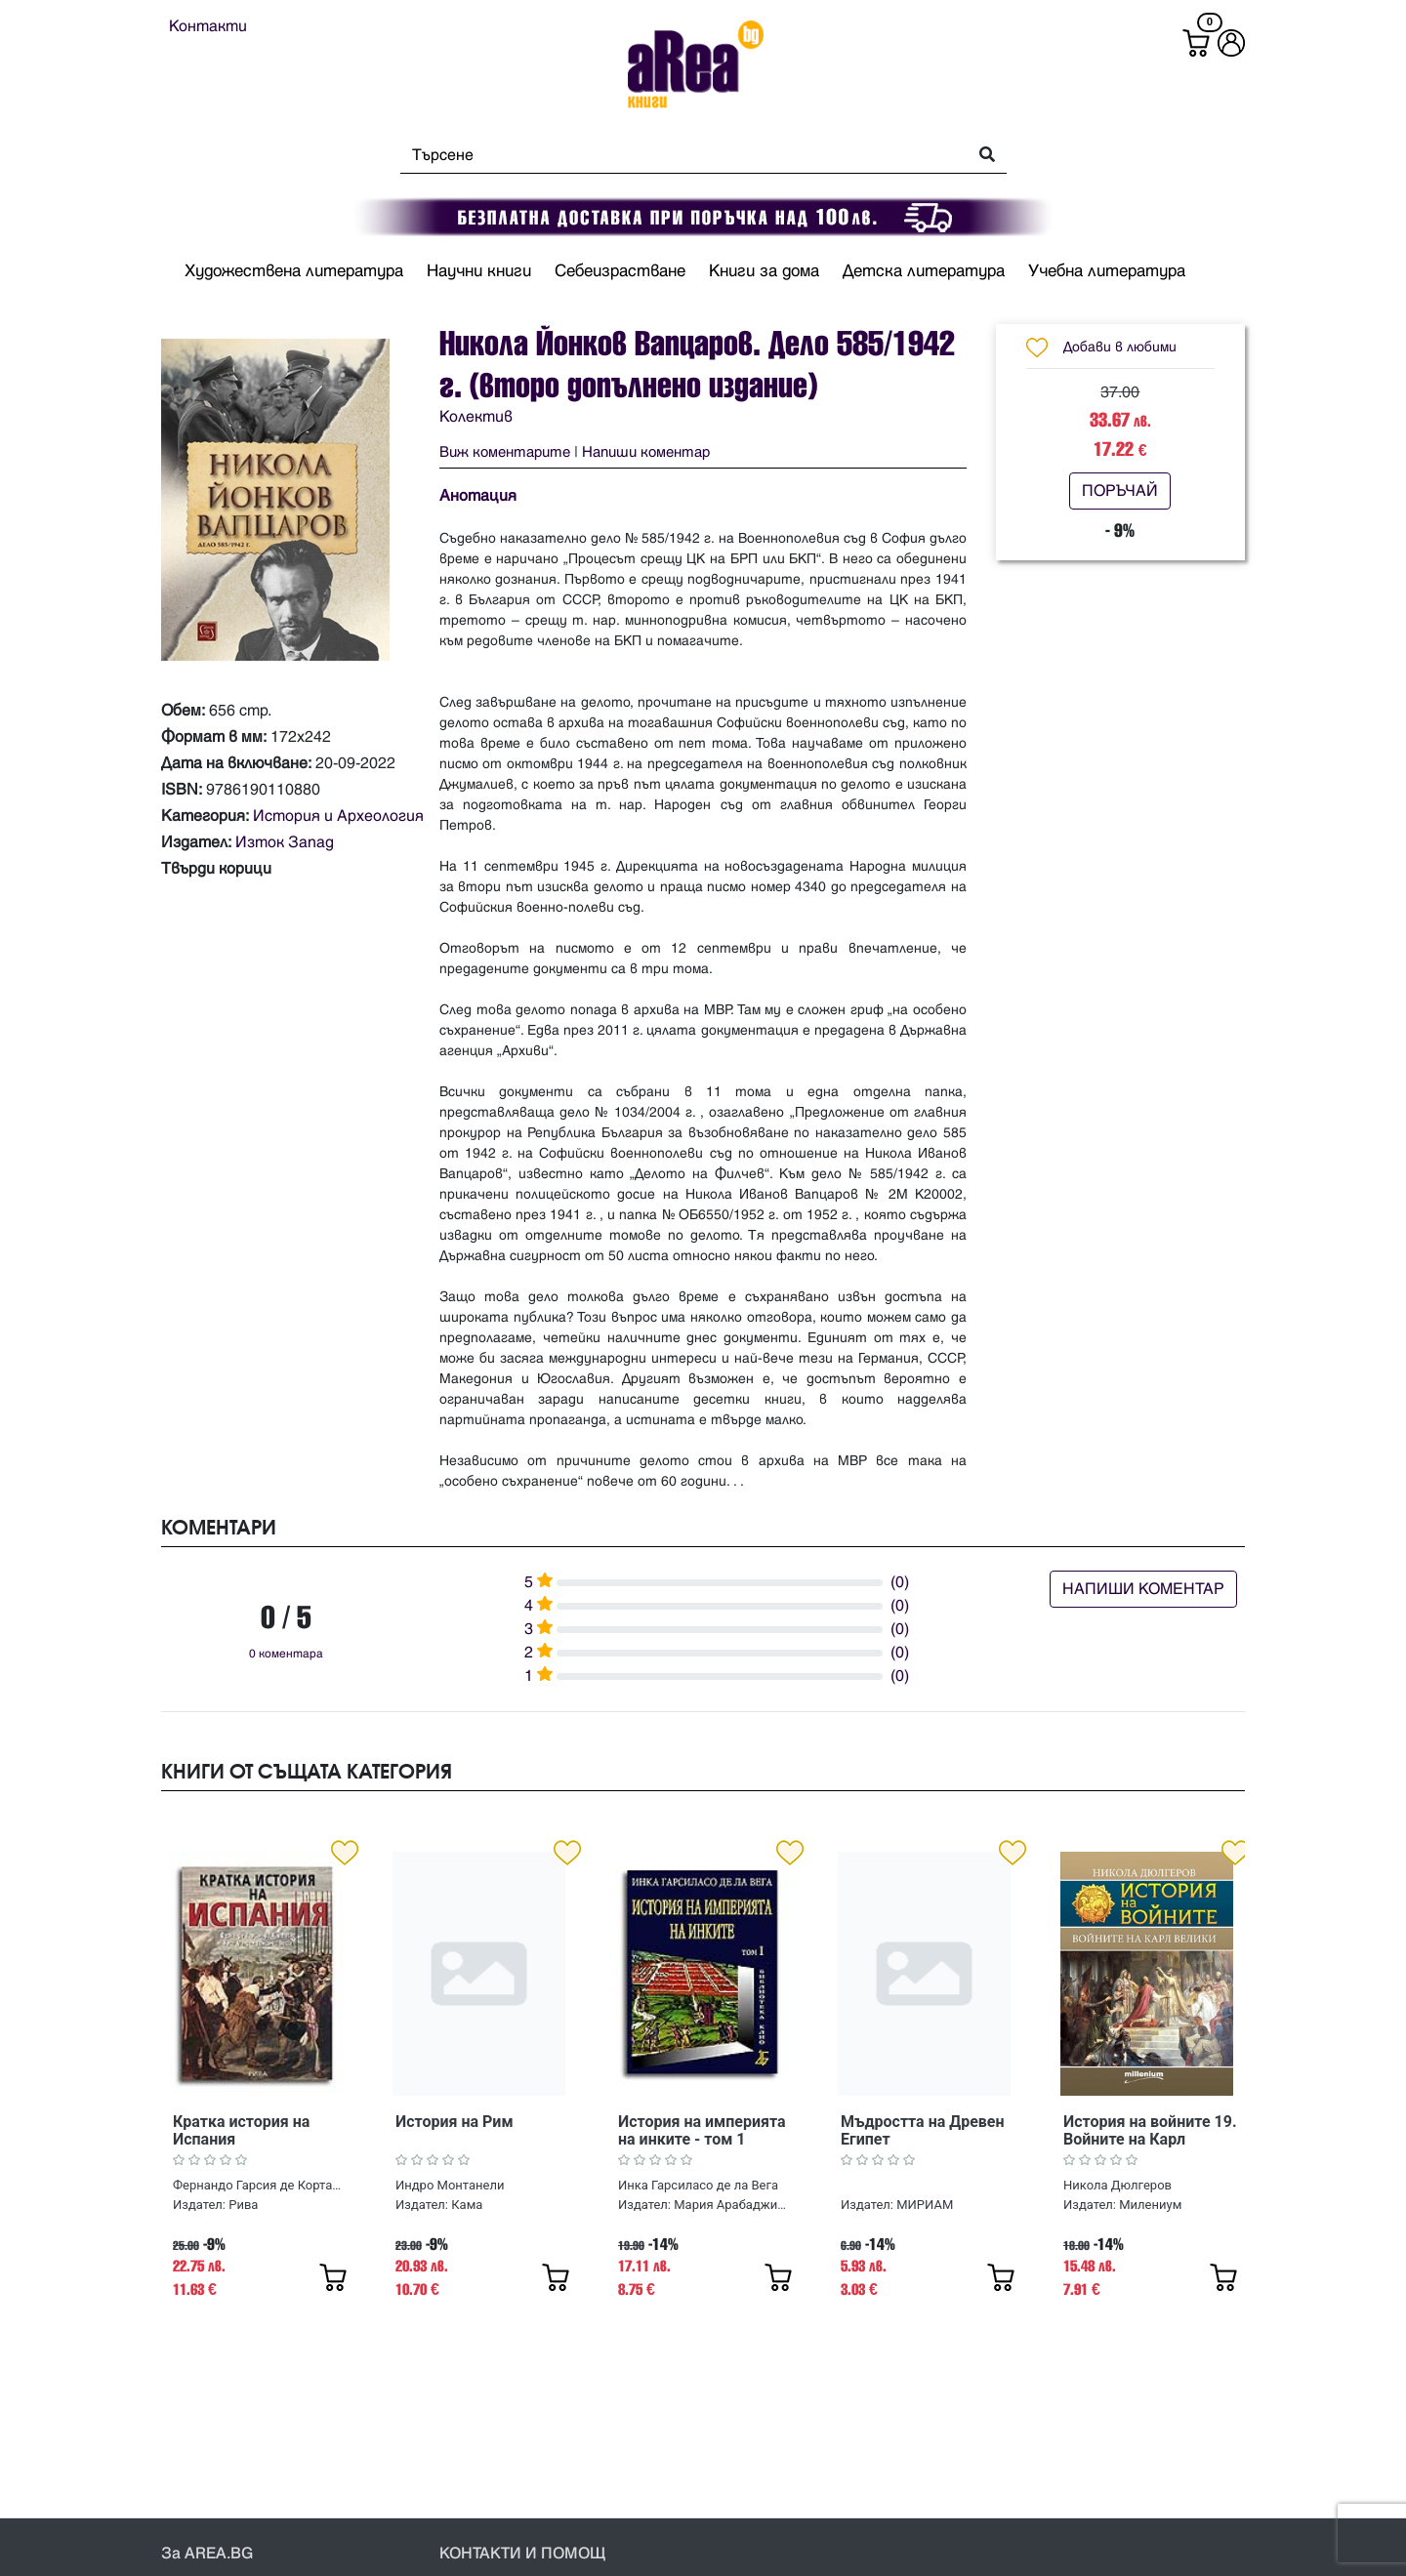 This screenshot has width=1406, height=2576. What do you see at coordinates (449, 2185) in the screenshot?
I see `Индро Монтанели` at bounding box center [449, 2185].